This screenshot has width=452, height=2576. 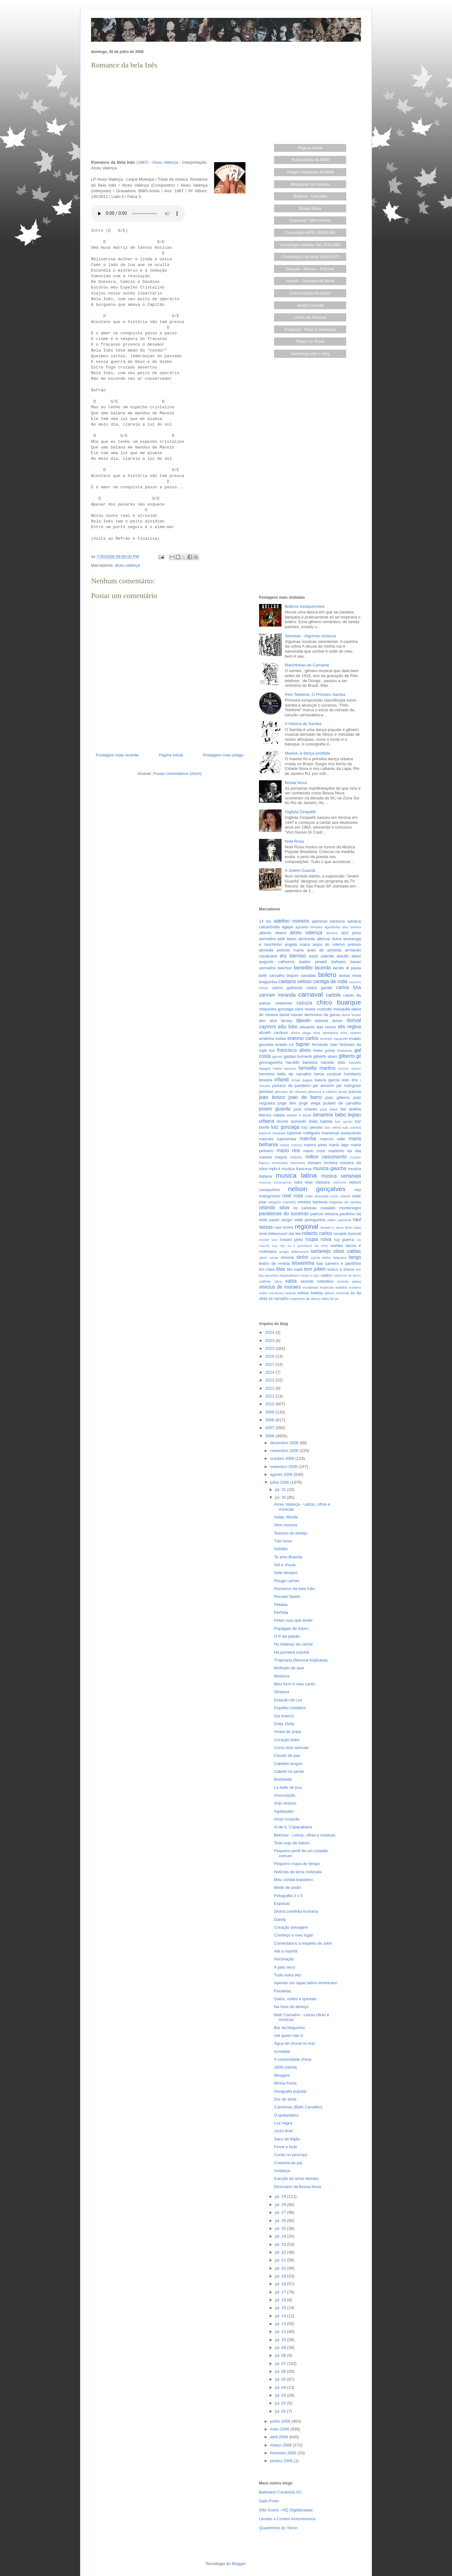 What do you see at coordinates (291, 1239) in the screenshot?
I see `rossini pinto` at bounding box center [291, 1239].